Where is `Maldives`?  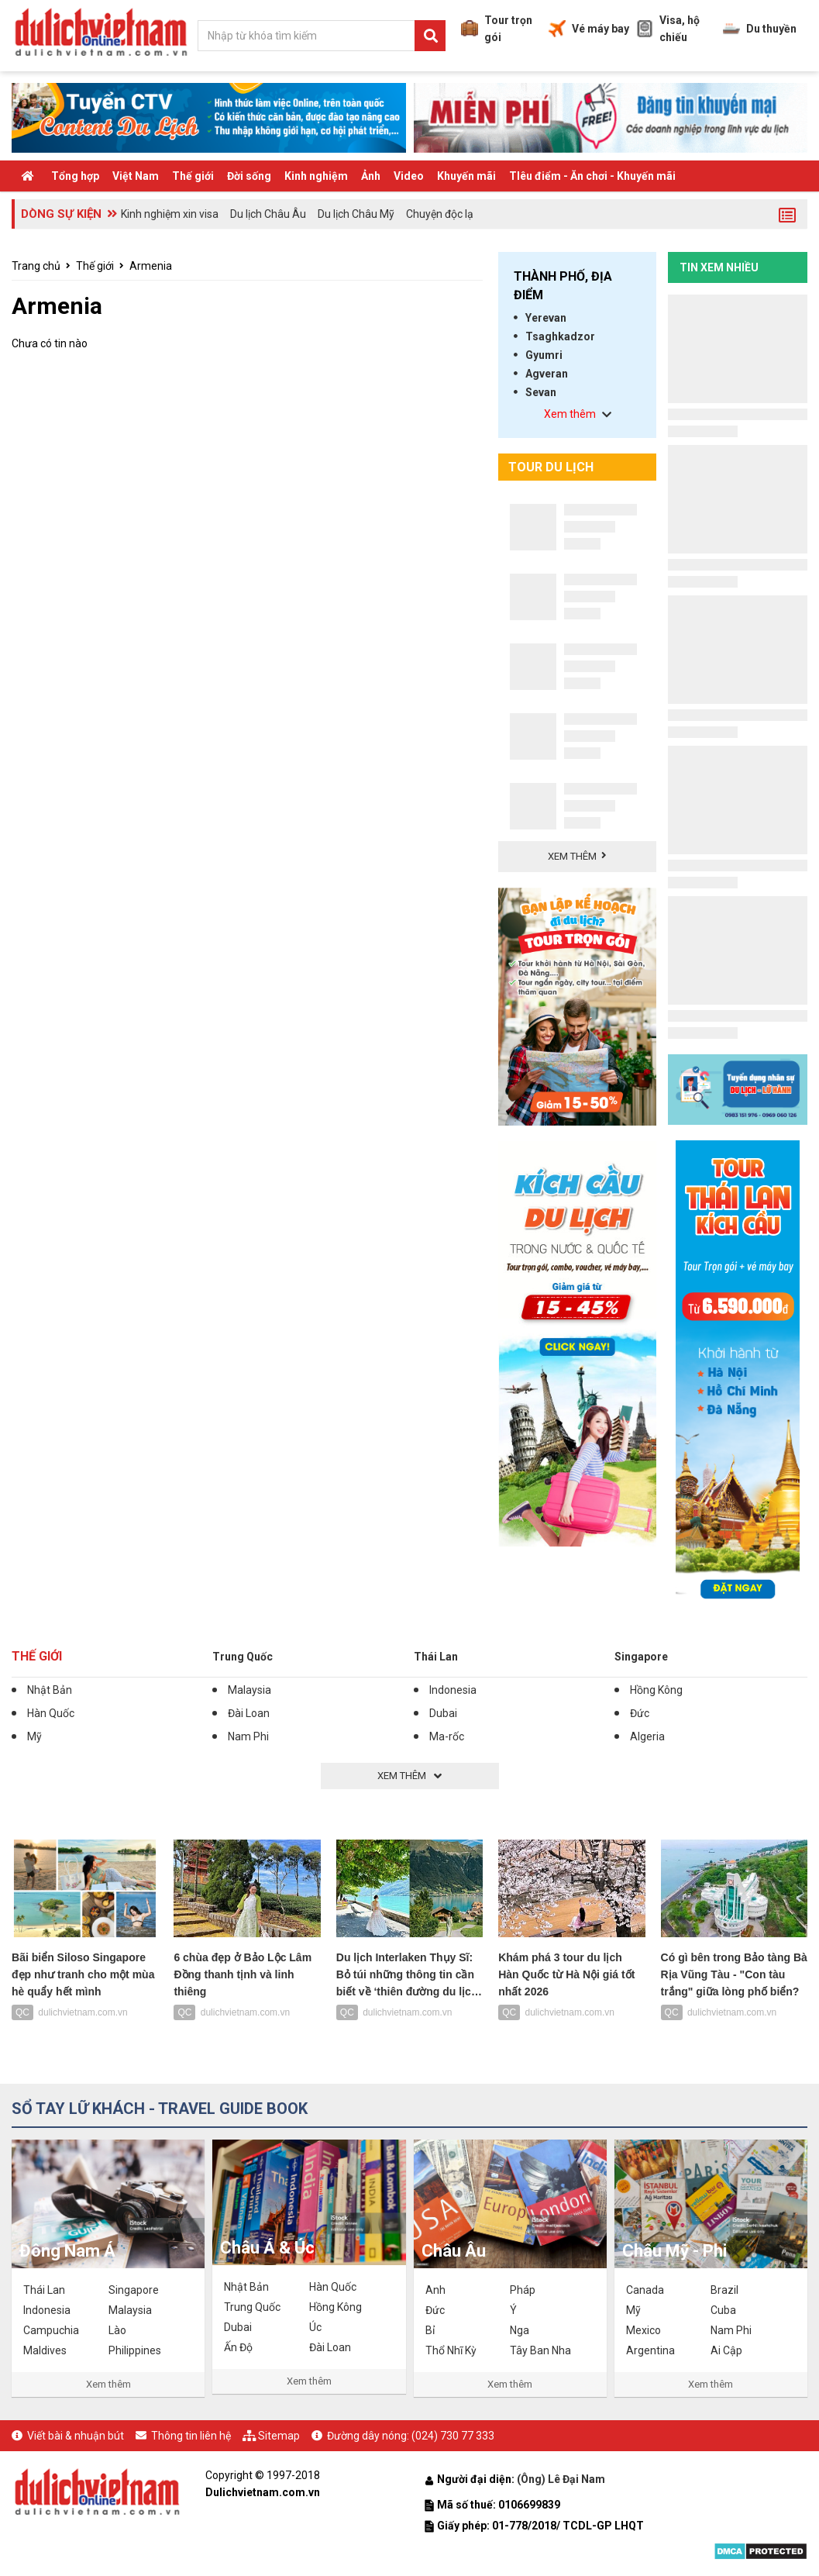 Maldives is located at coordinates (45, 2350).